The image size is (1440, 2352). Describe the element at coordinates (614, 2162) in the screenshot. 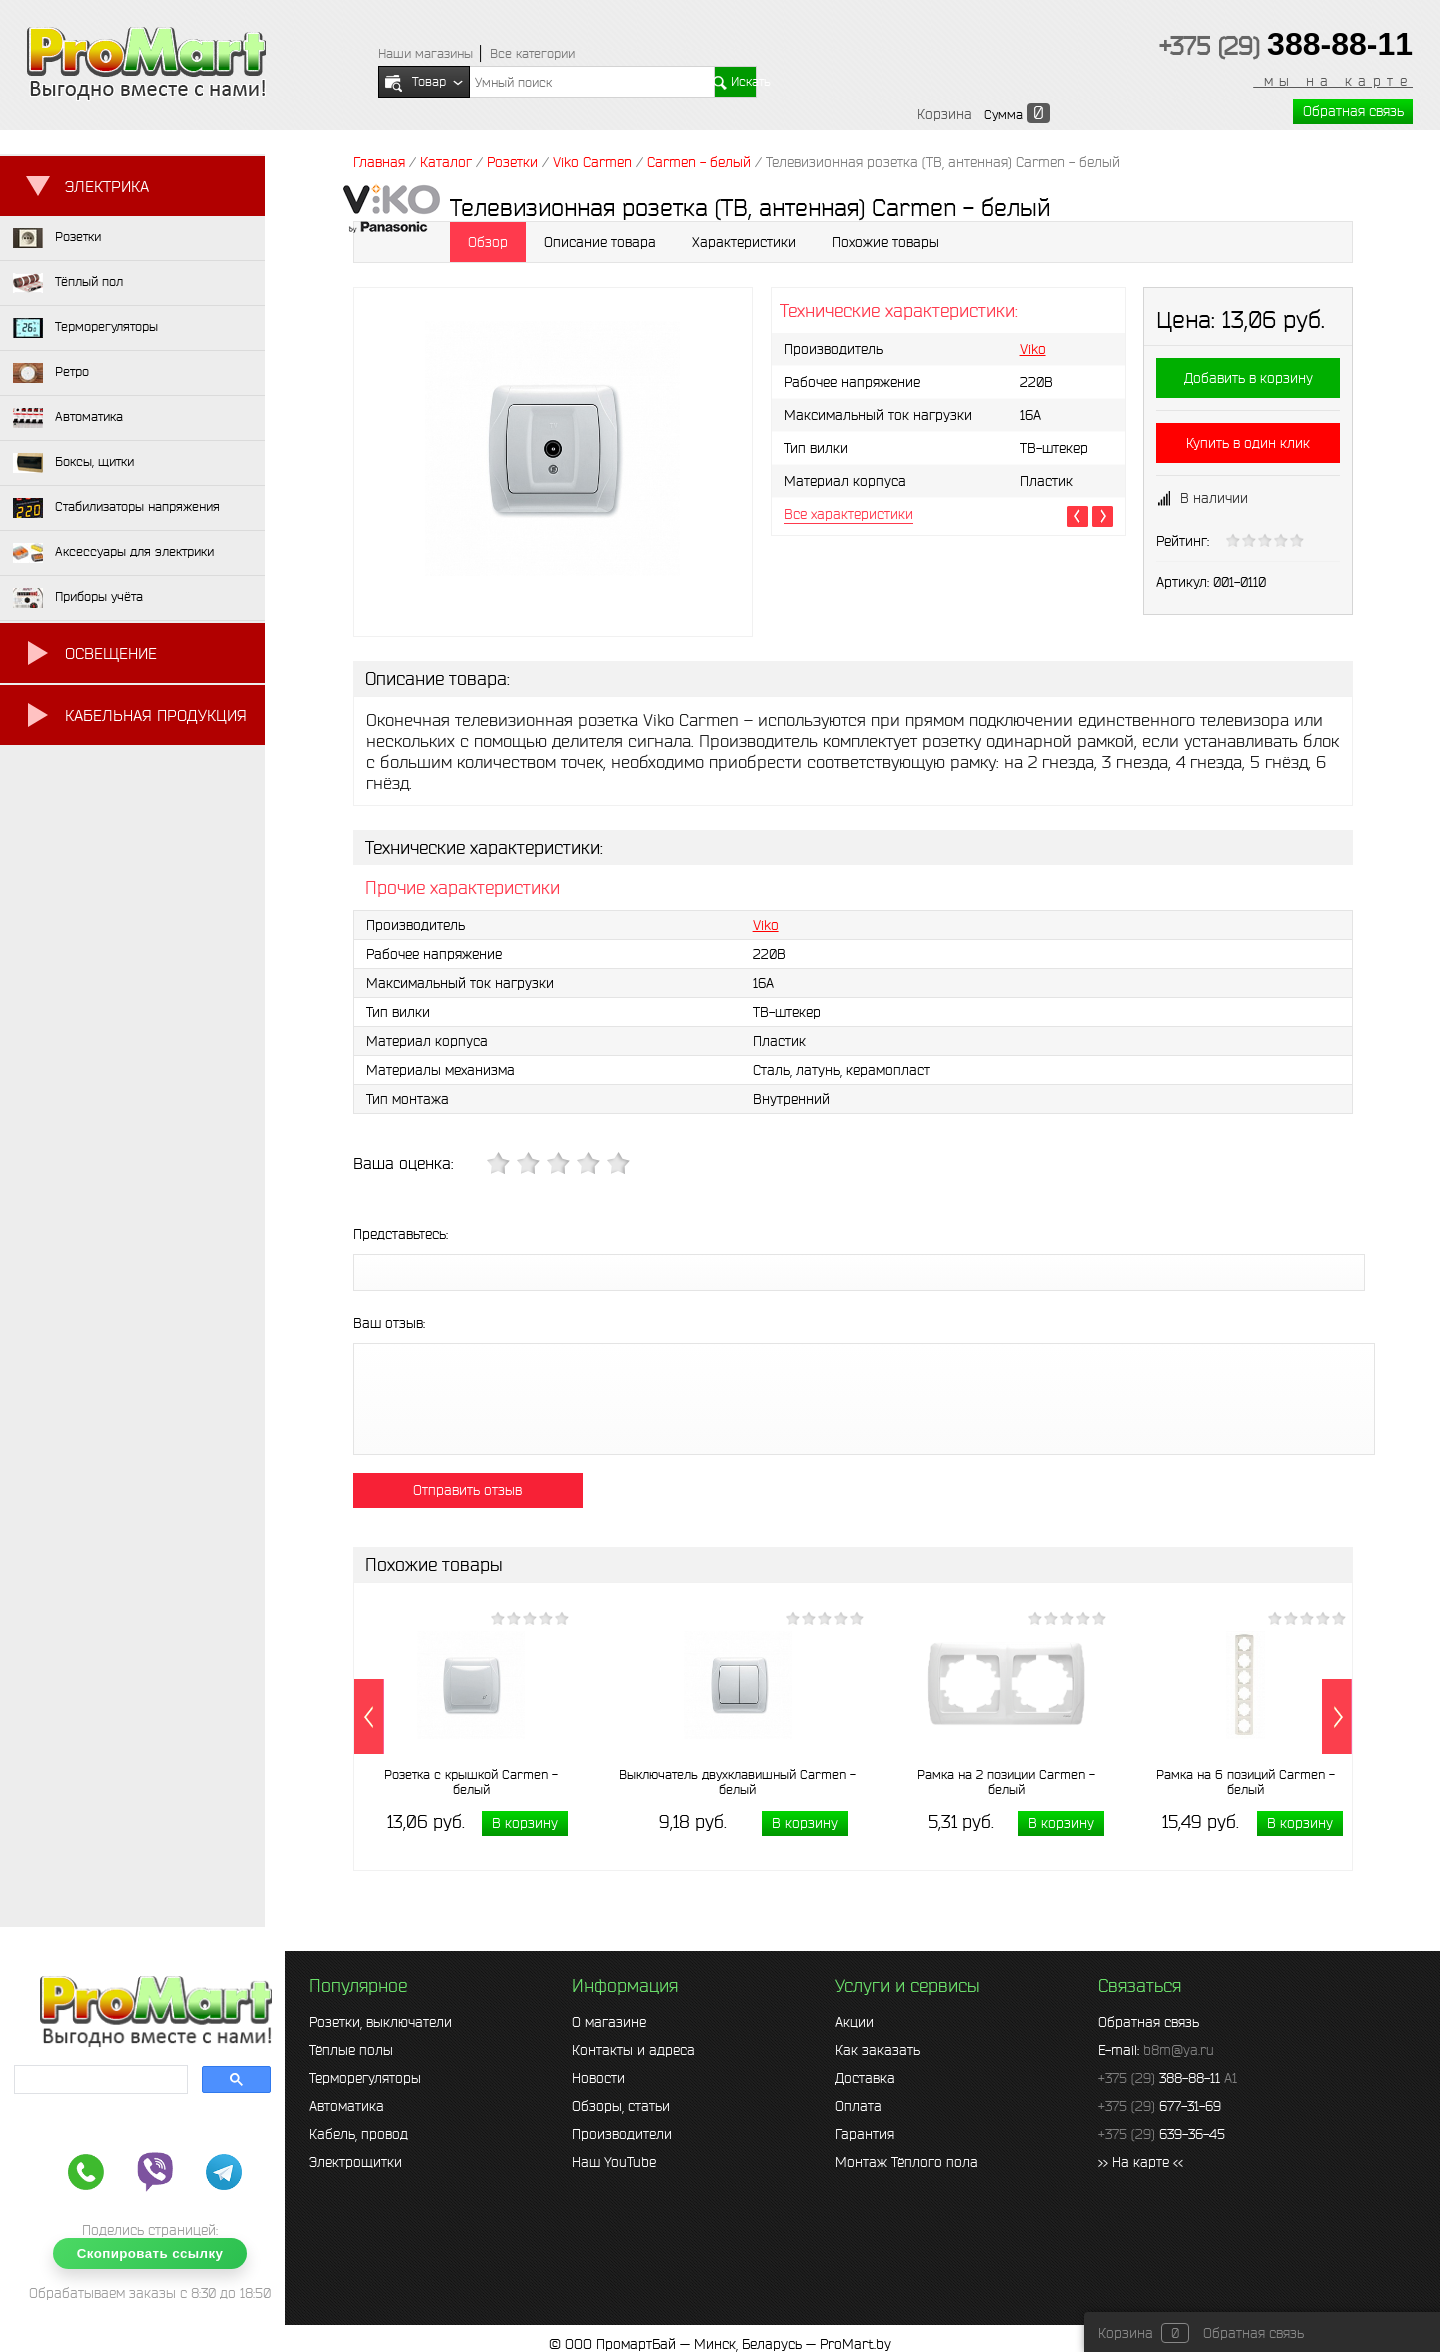

I see `Наш YouTube` at that location.